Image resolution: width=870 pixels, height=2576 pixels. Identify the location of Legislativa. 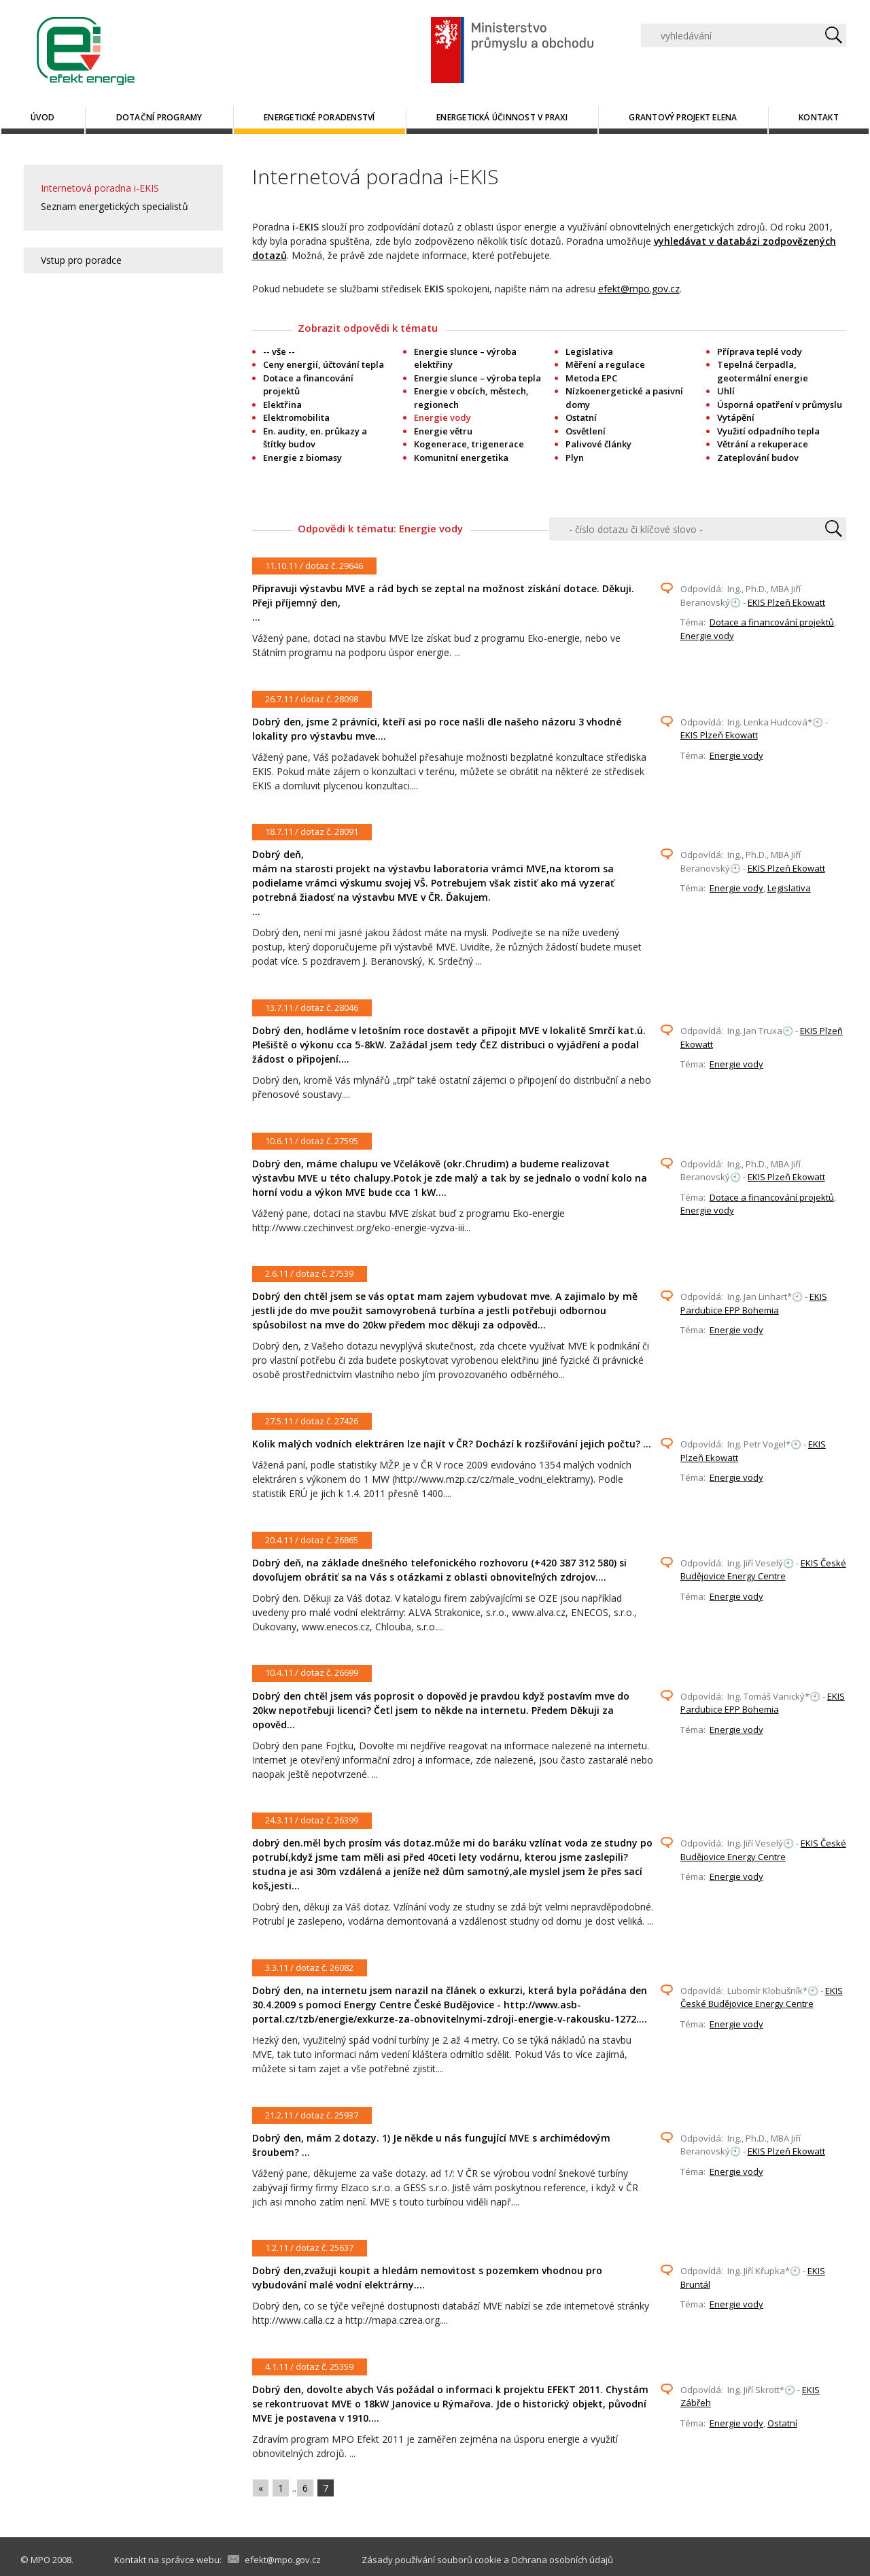
(589, 351).